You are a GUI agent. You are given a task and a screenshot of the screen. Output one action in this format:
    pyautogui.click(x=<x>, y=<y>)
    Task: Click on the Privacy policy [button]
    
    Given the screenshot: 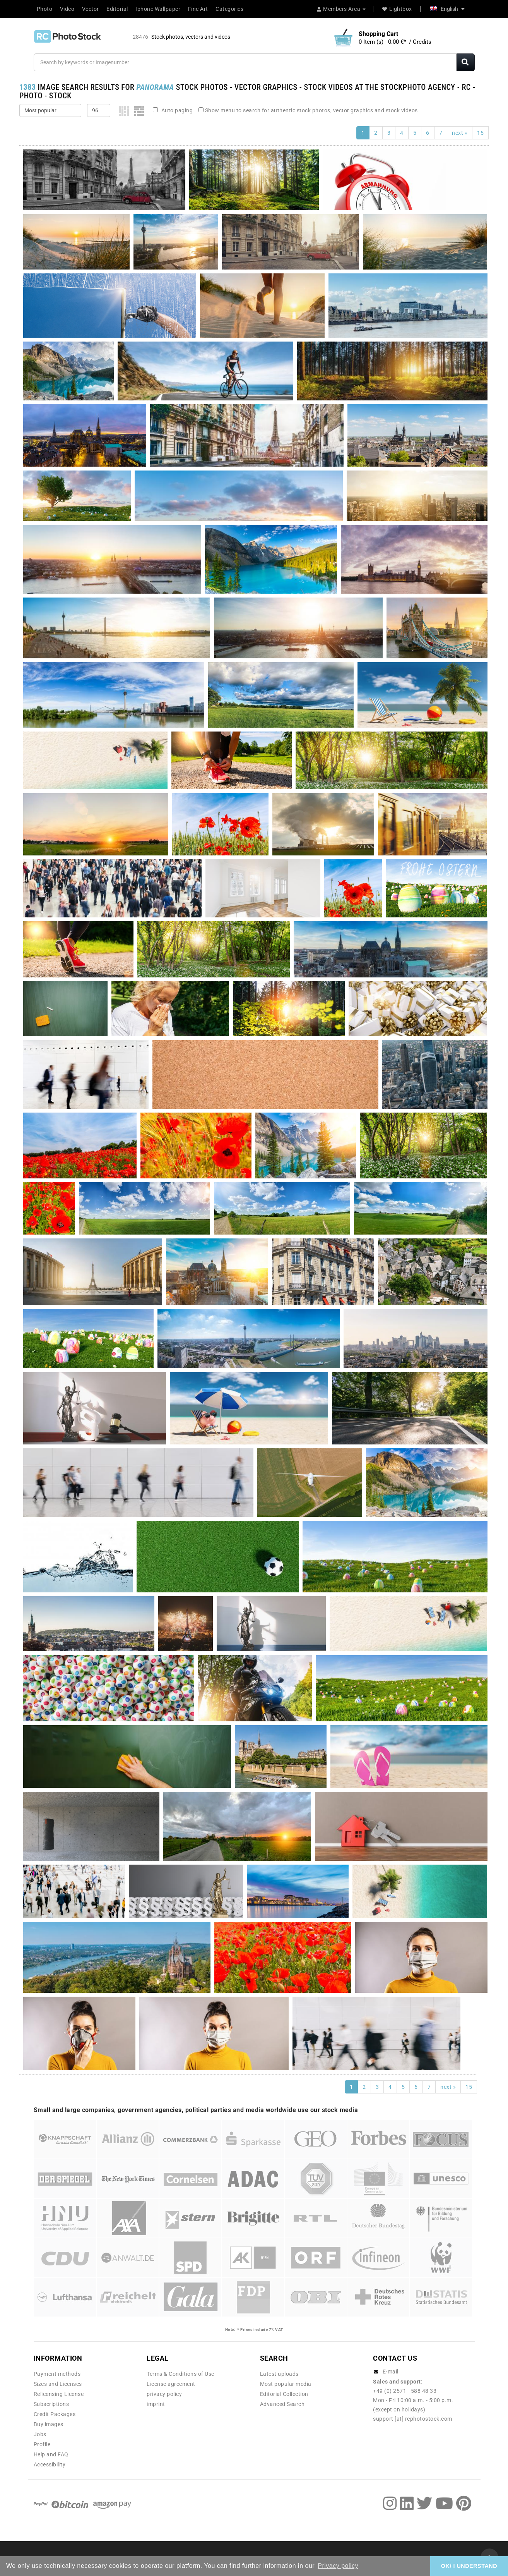 What is the action you would take?
    pyautogui.click(x=338, y=2565)
    